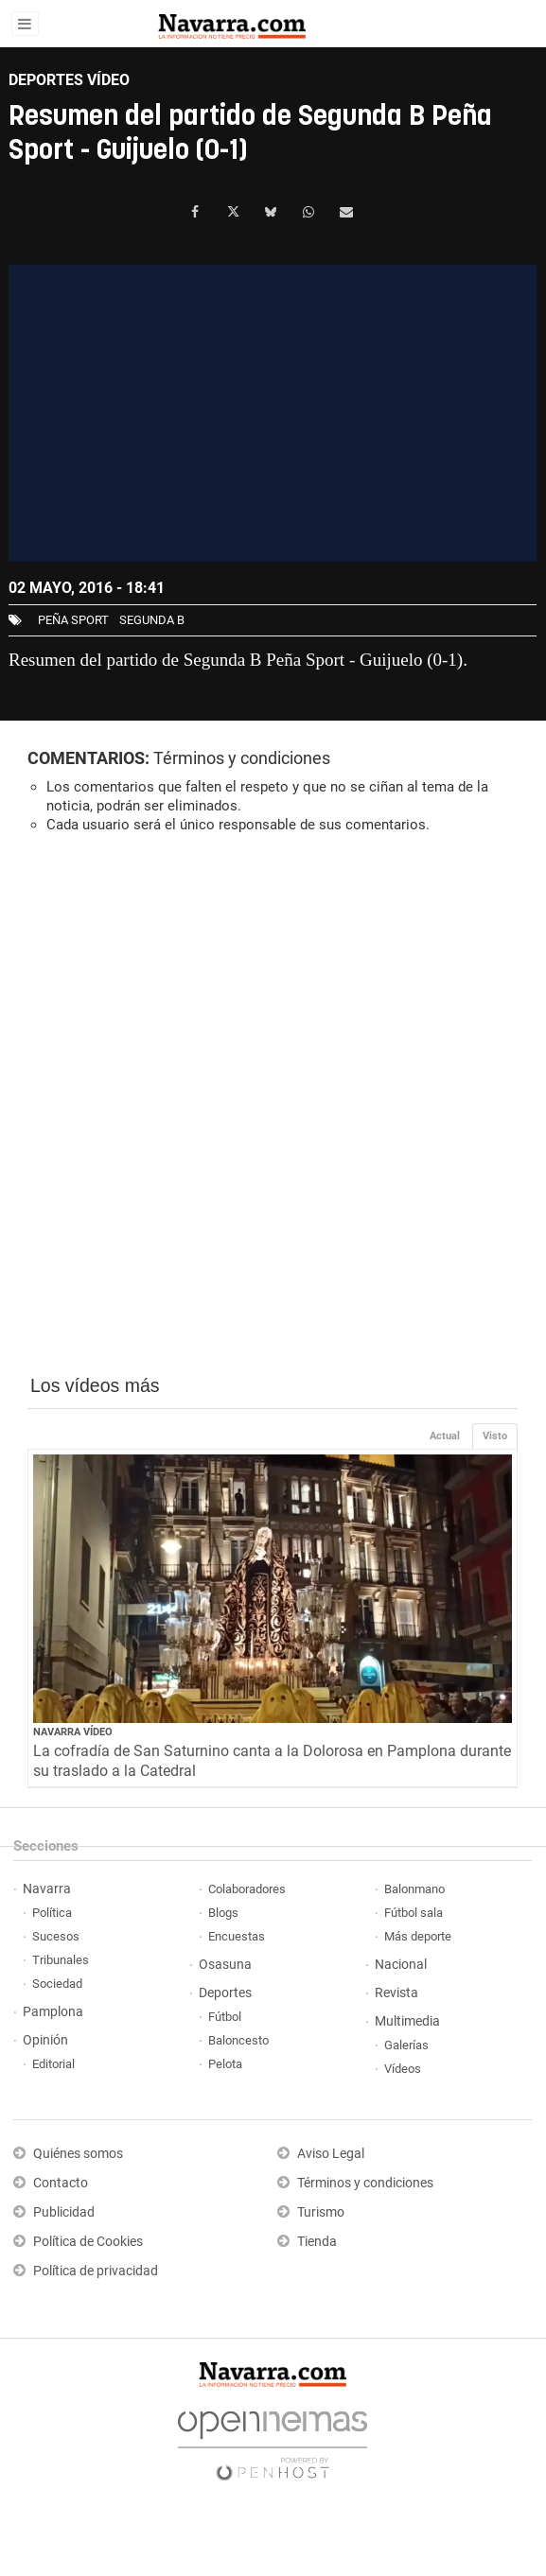 Image resolution: width=546 pixels, height=2576 pixels. Describe the element at coordinates (45, 2040) in the screenshot. I see `Opinión` at that location.